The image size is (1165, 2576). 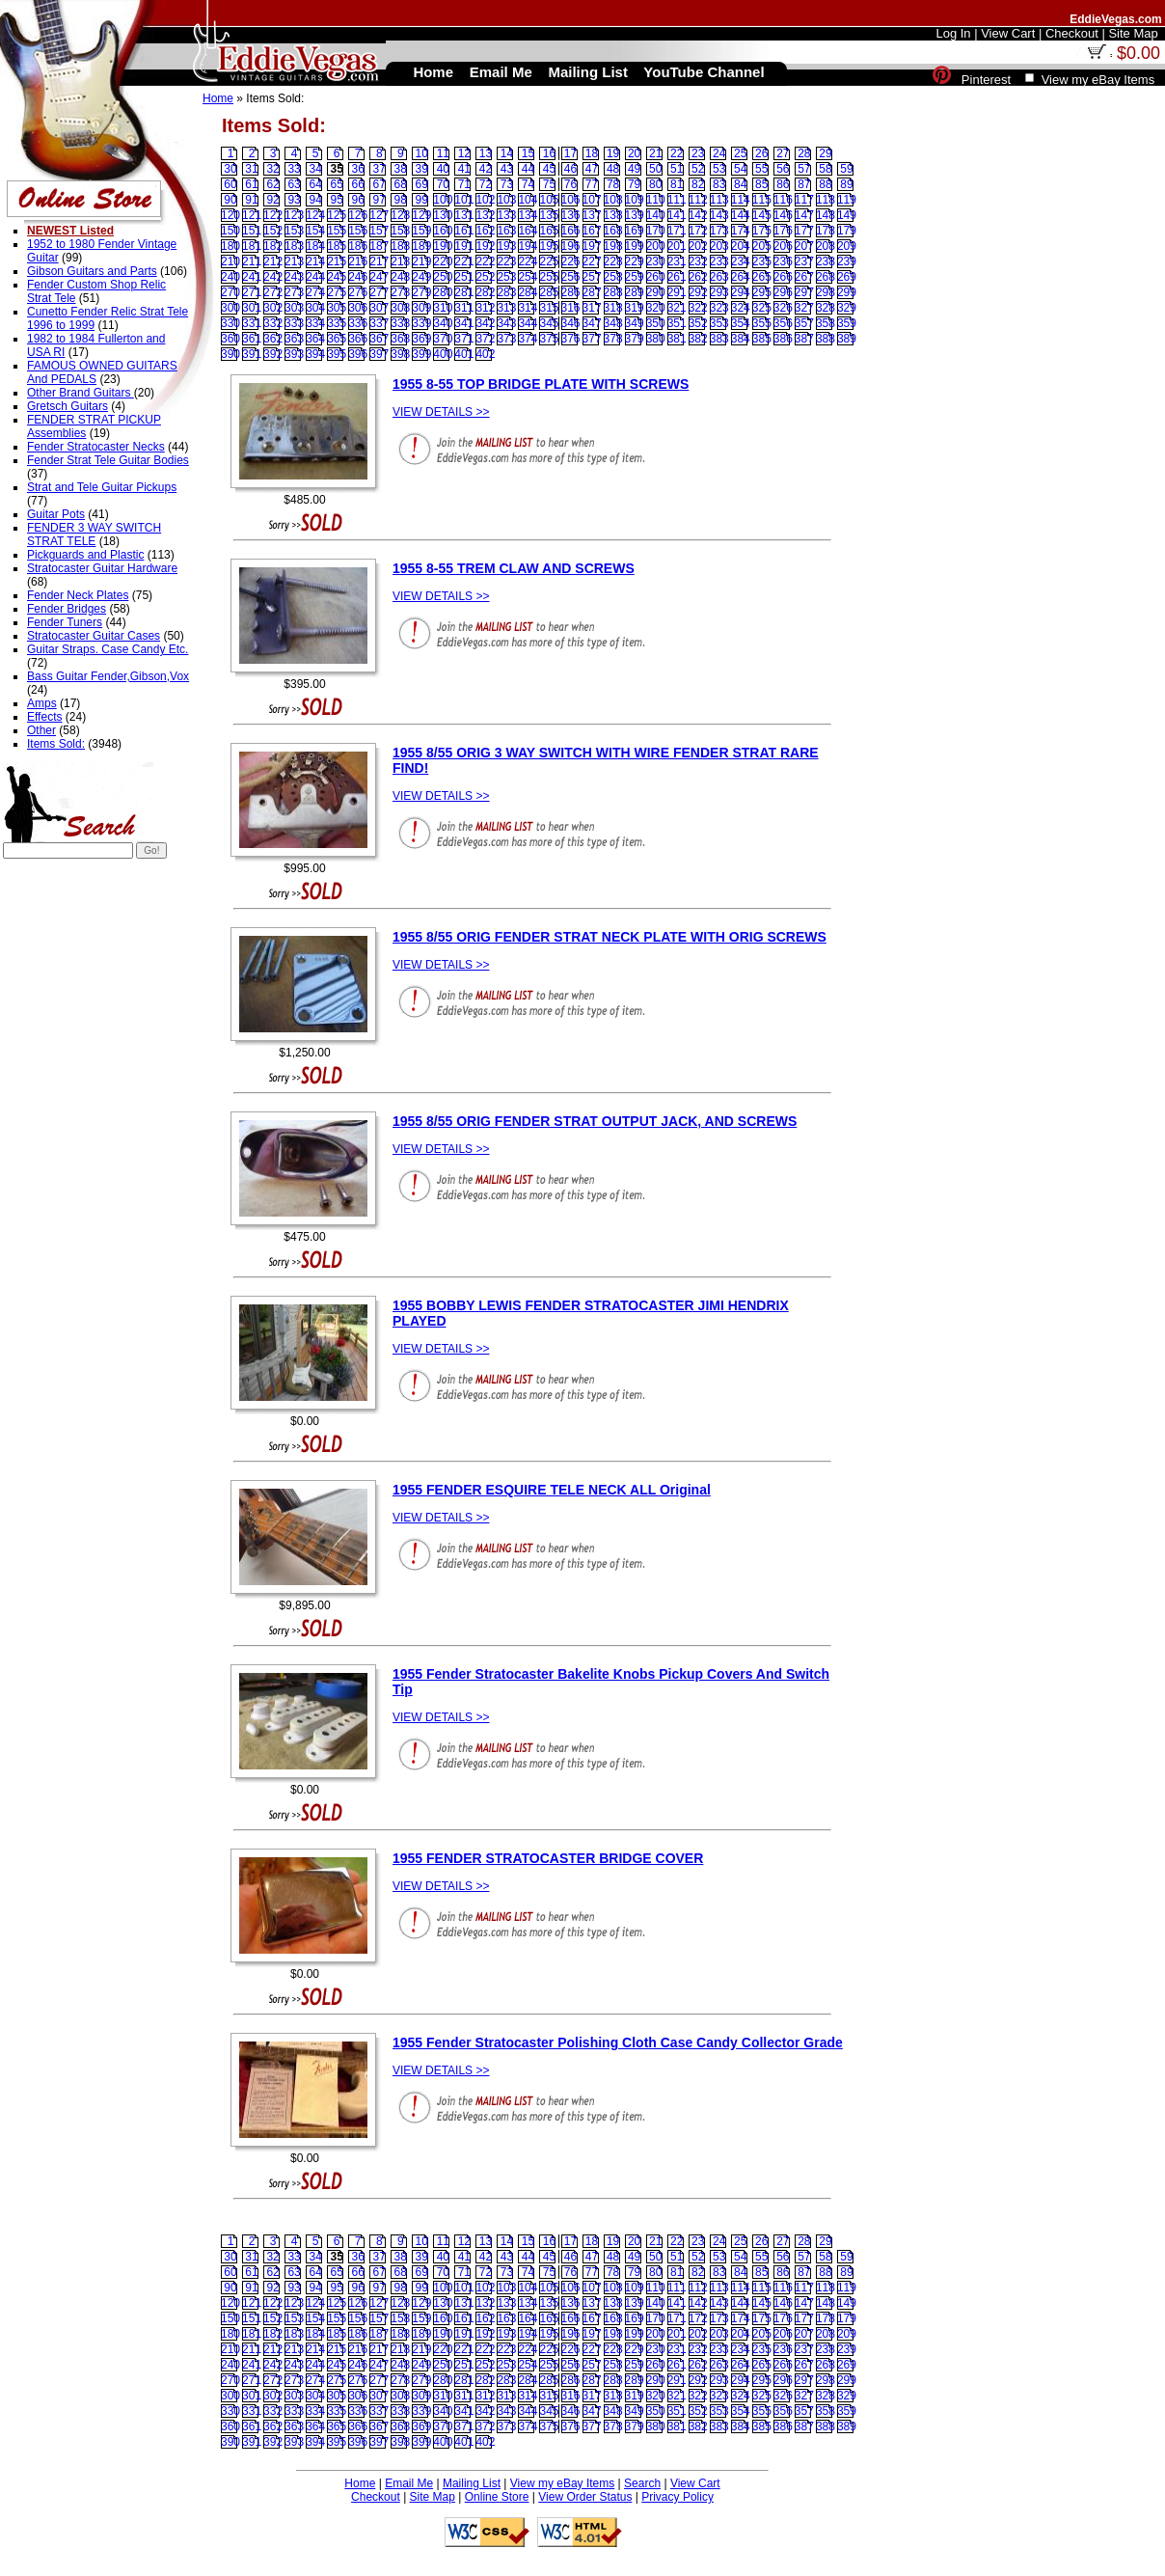 I want to click on 331, so click(x=251, y=323).